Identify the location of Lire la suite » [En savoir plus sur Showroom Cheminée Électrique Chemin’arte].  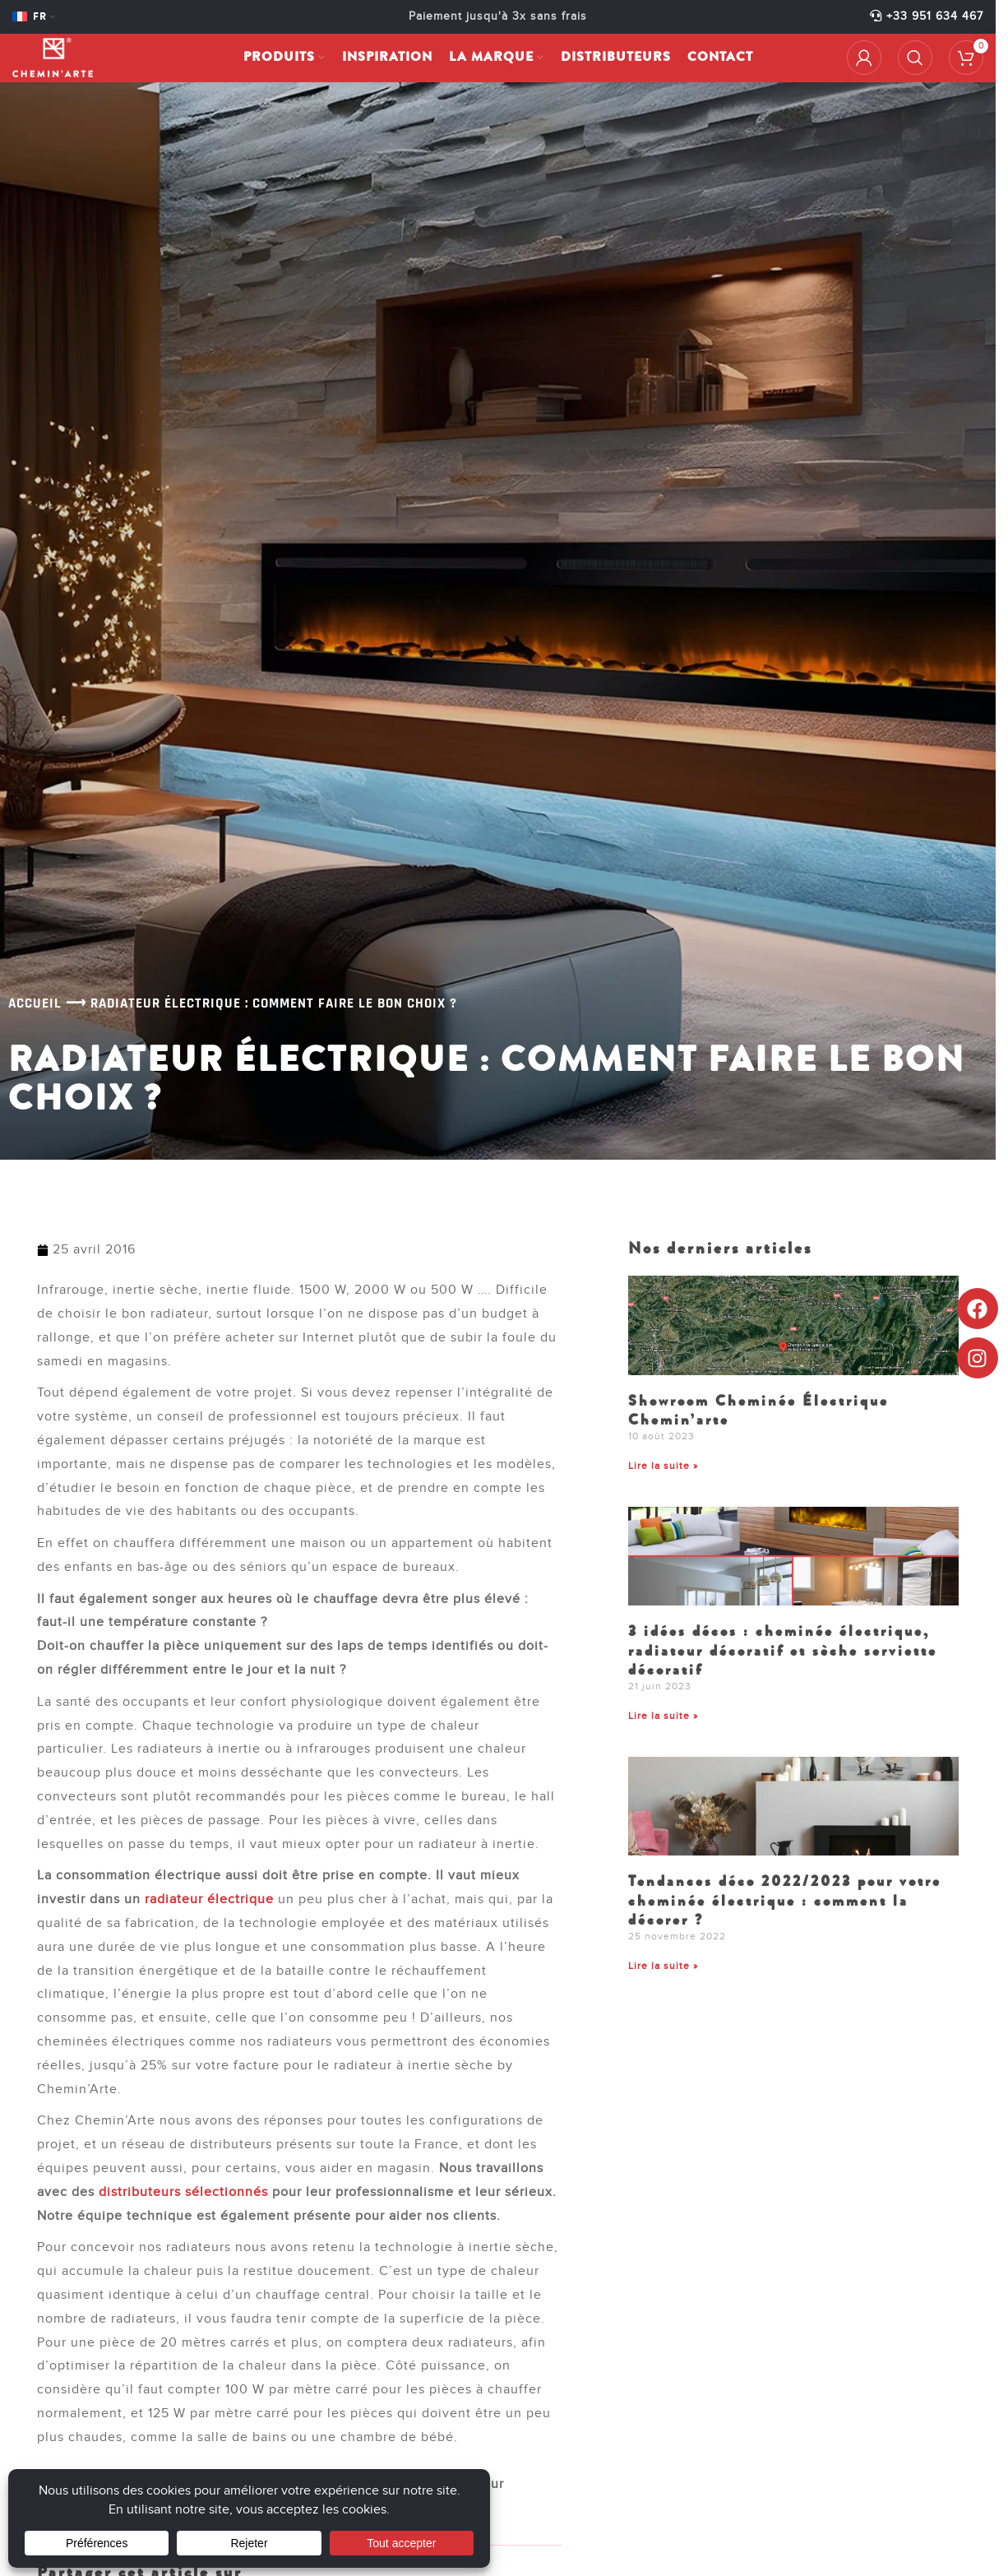
(663, 1465).